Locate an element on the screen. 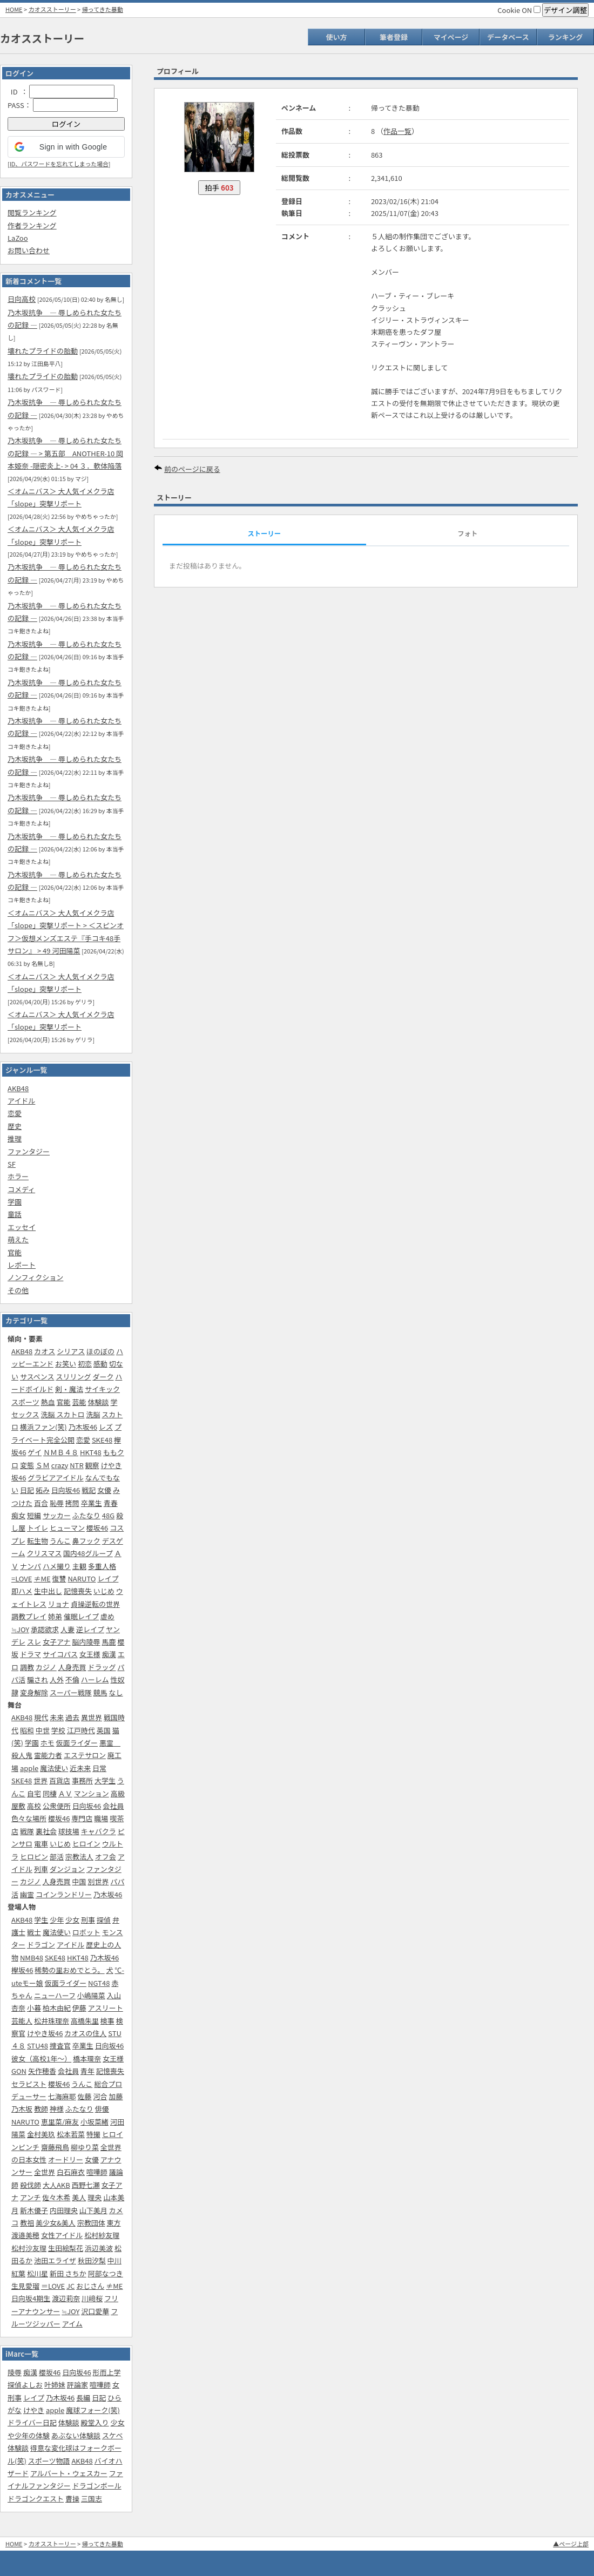  GON is located at coordinates (18, 2071).